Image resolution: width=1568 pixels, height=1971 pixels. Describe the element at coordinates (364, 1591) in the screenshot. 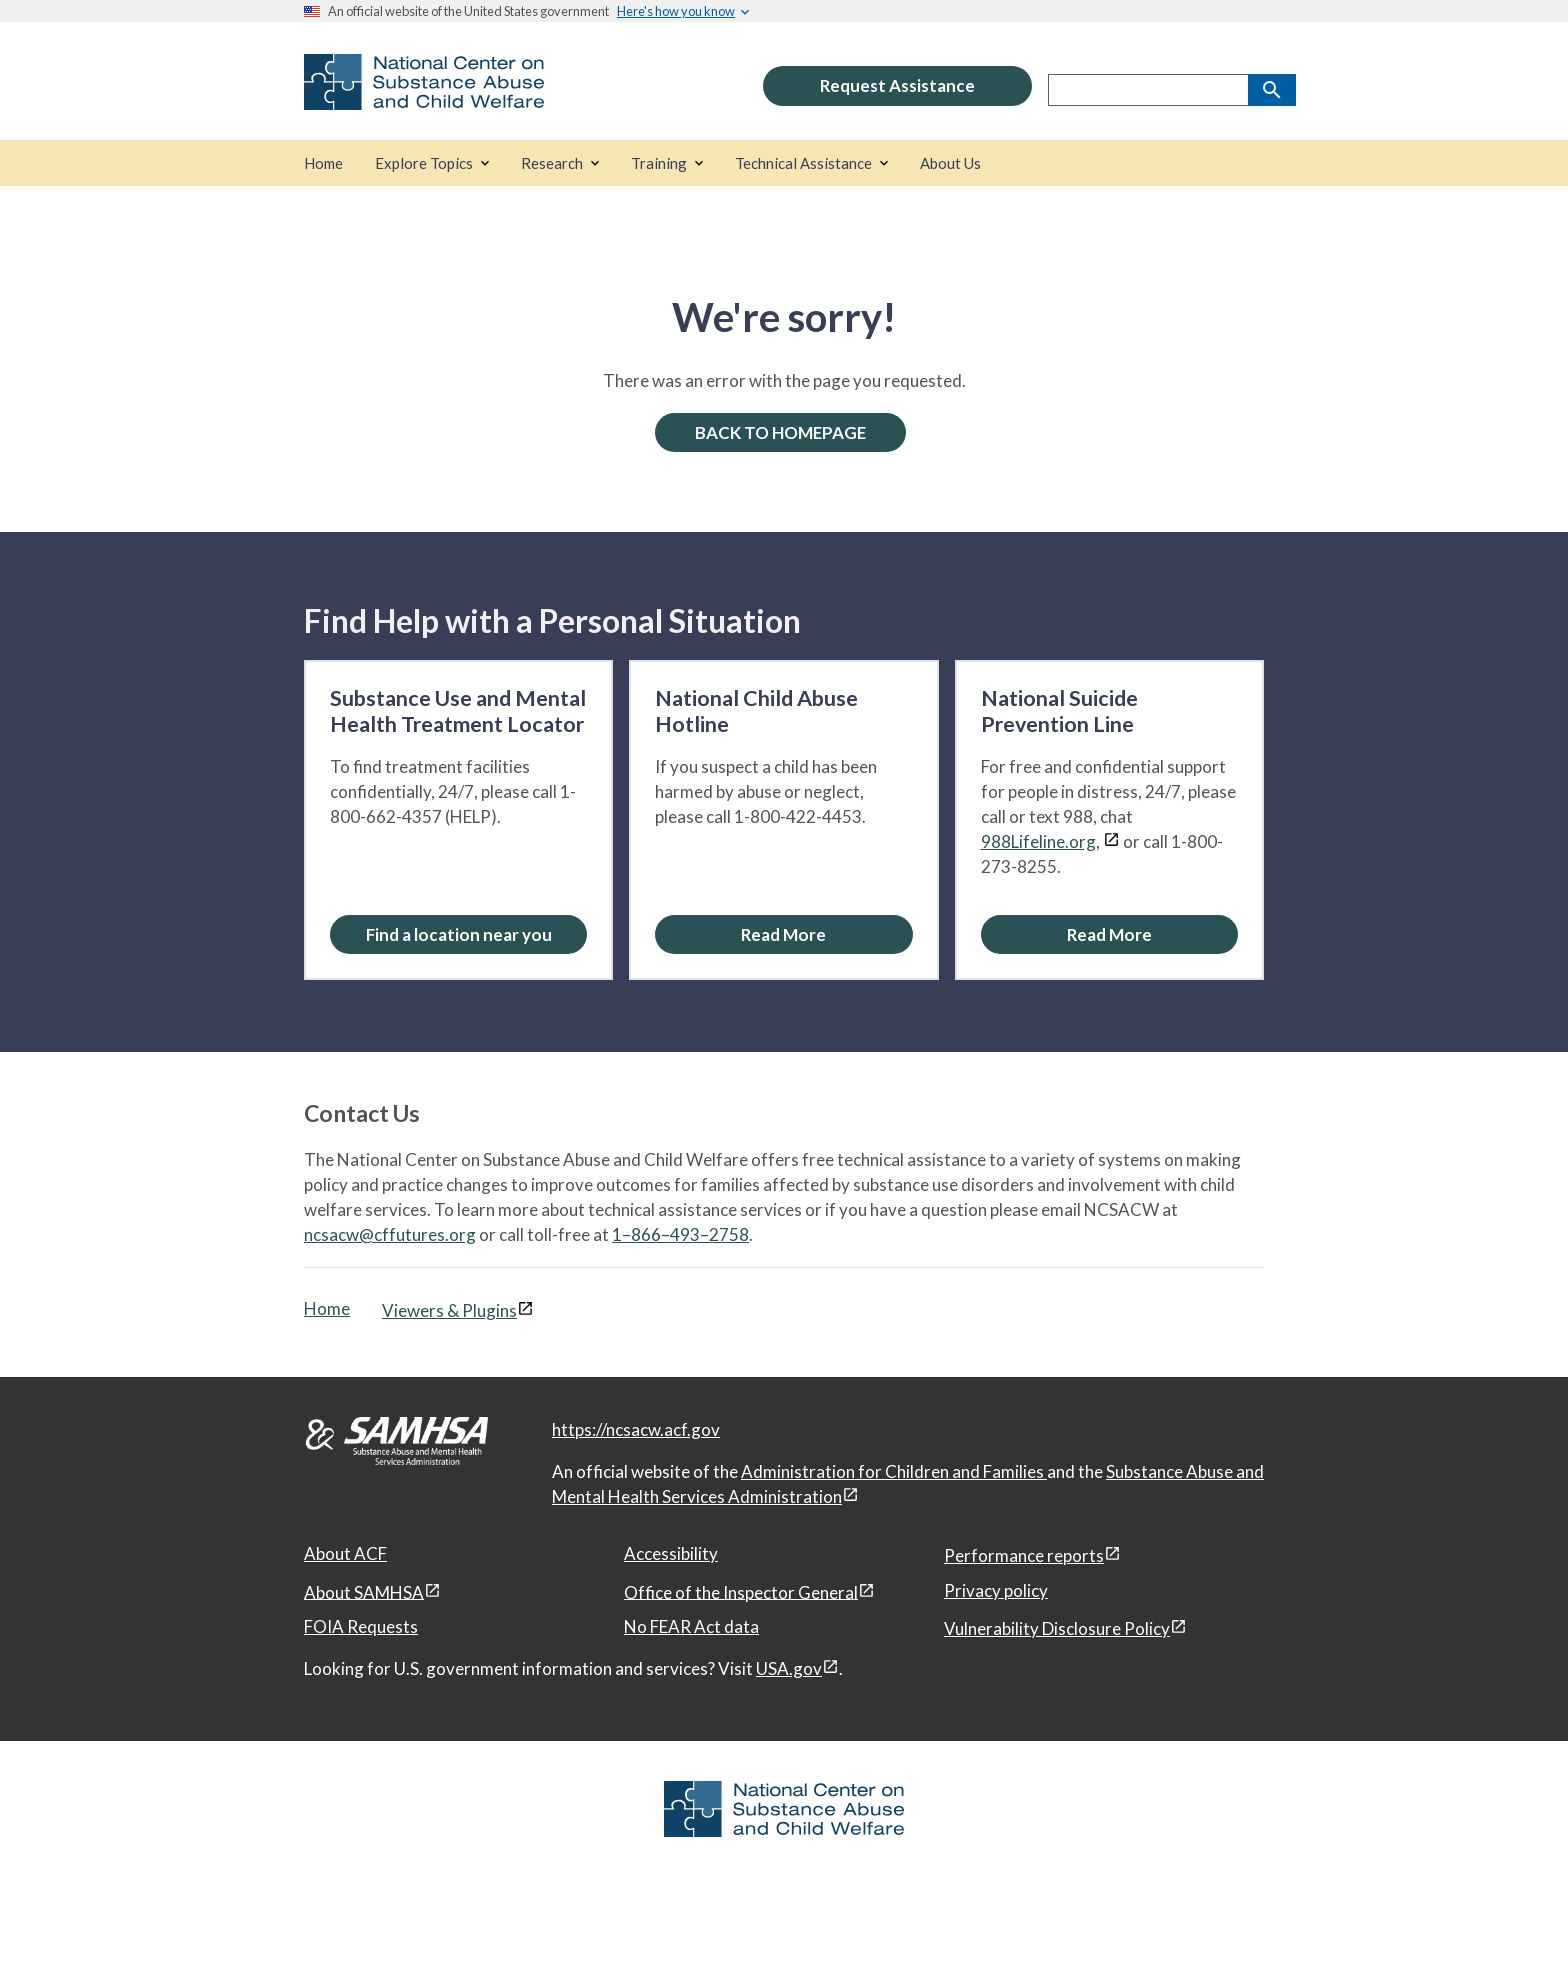

I see `About SAMHSA [About SAMHSA, open in a new window]` at that location.